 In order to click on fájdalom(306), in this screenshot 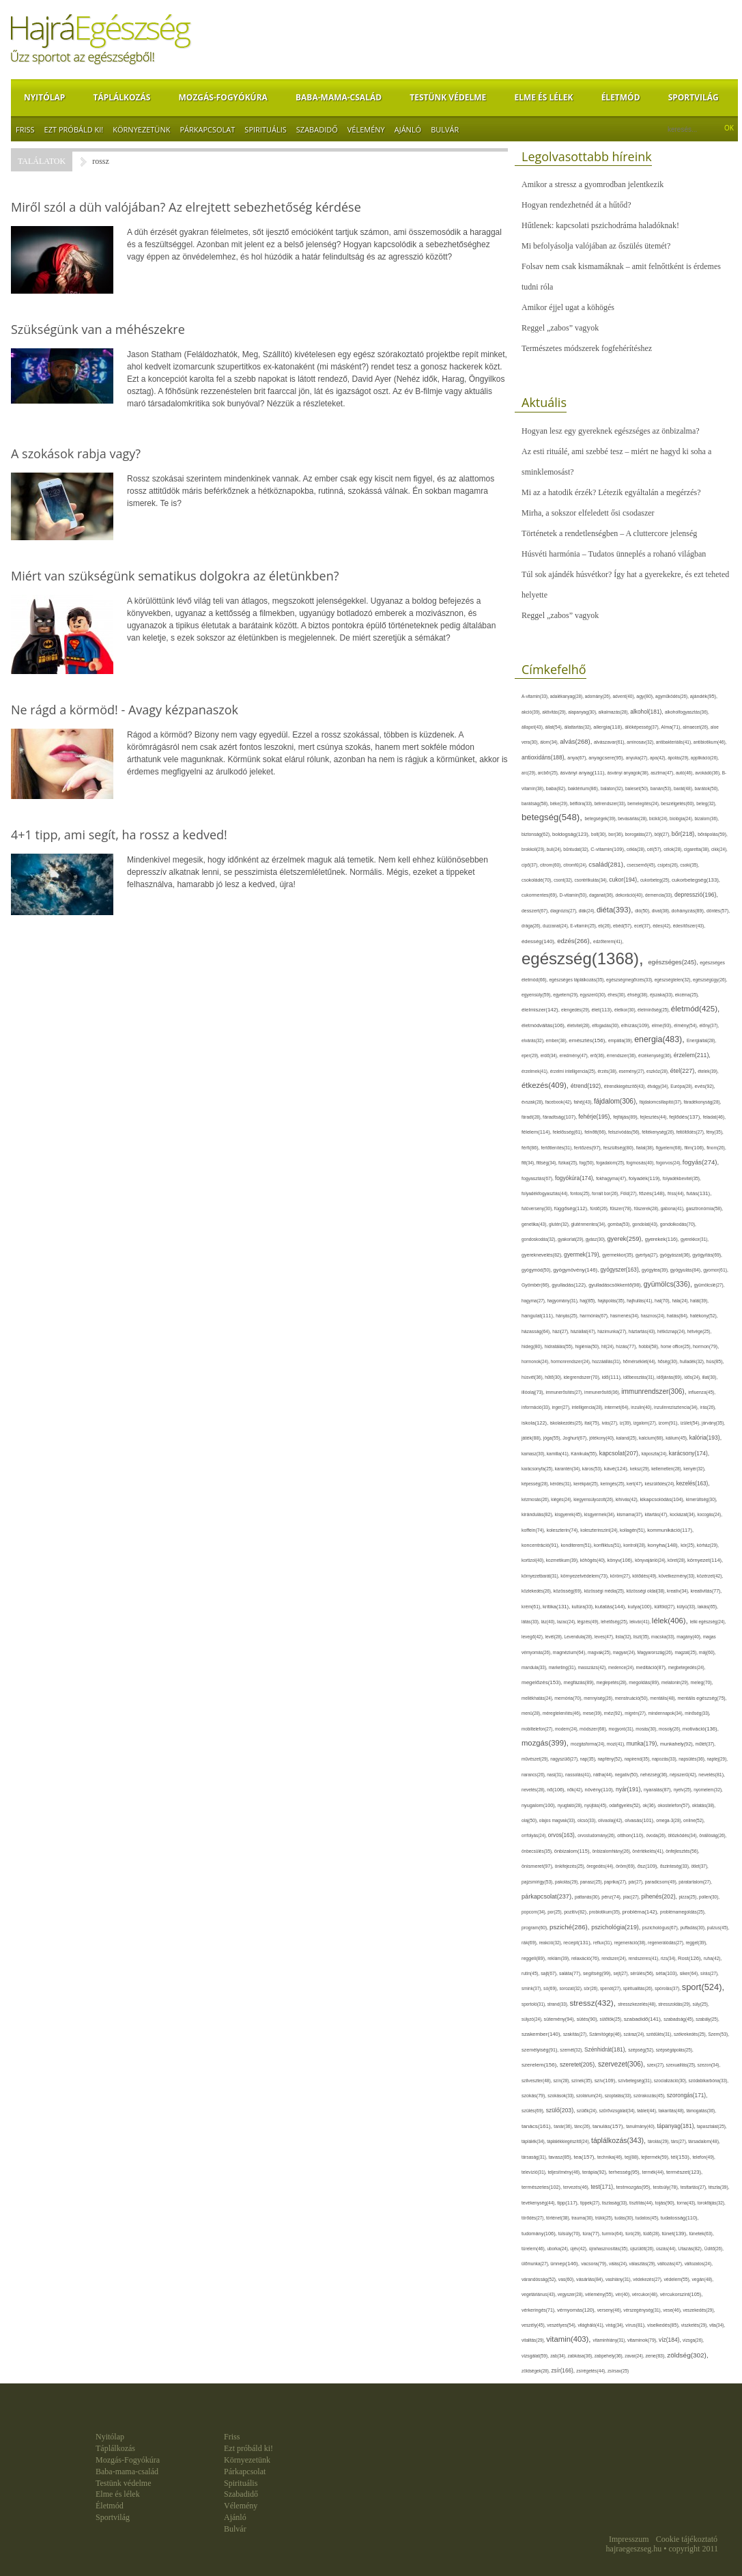, I will do `click(617, 1101)`.